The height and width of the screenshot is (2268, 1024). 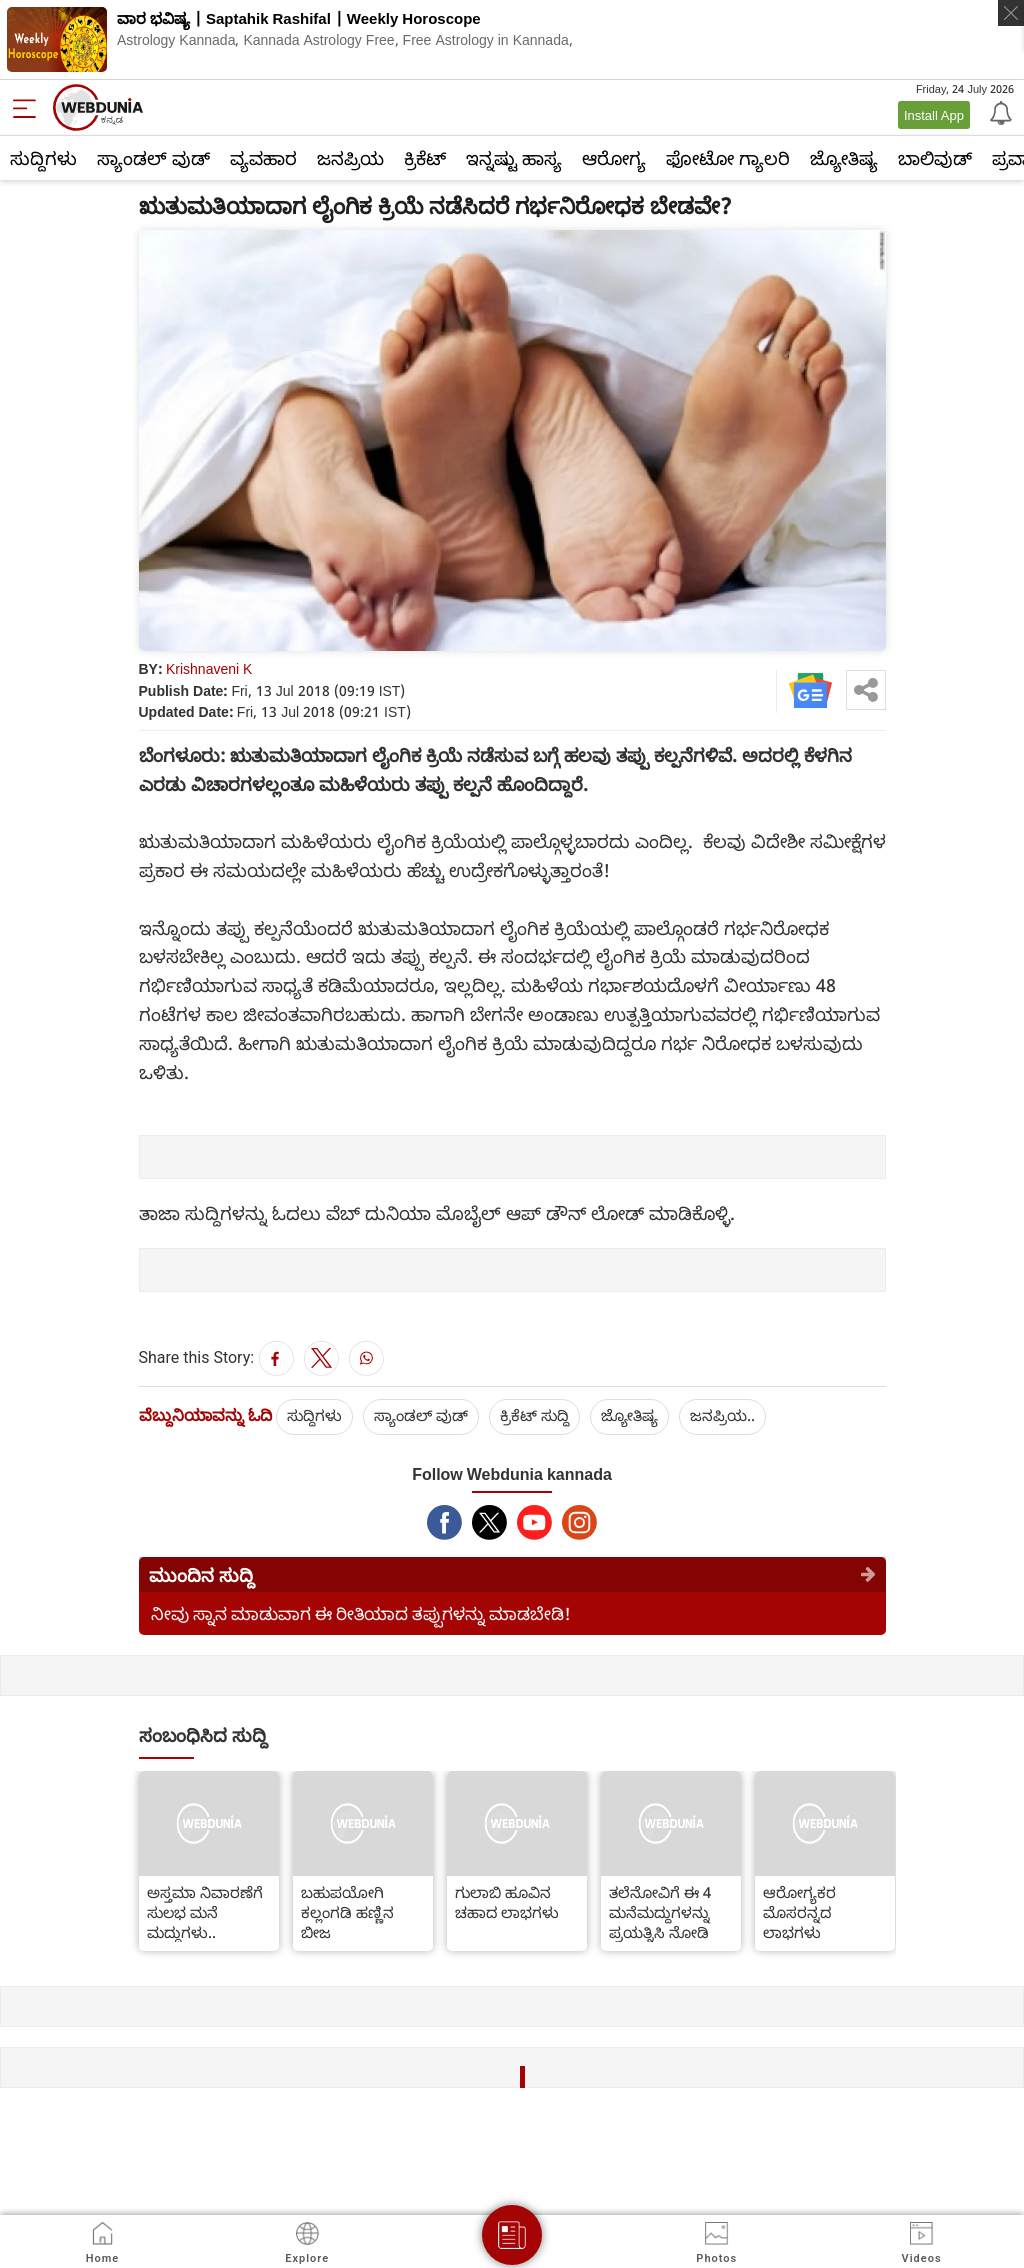 I want to click on ಕ್ರಿಕೆಟ್‌ ಸುದ್ದಿ, so click(x=534, y=1415).